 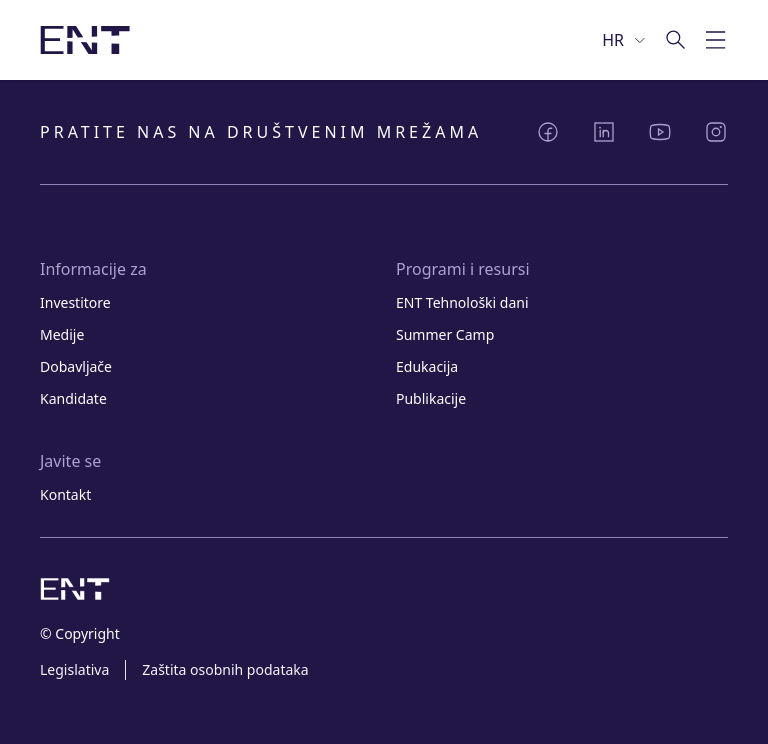 What do you see at coordinates (445, 334) in the screenshot?
I see `Summer Camp [Link Summer Camp]` at bounding box center [445, 334].